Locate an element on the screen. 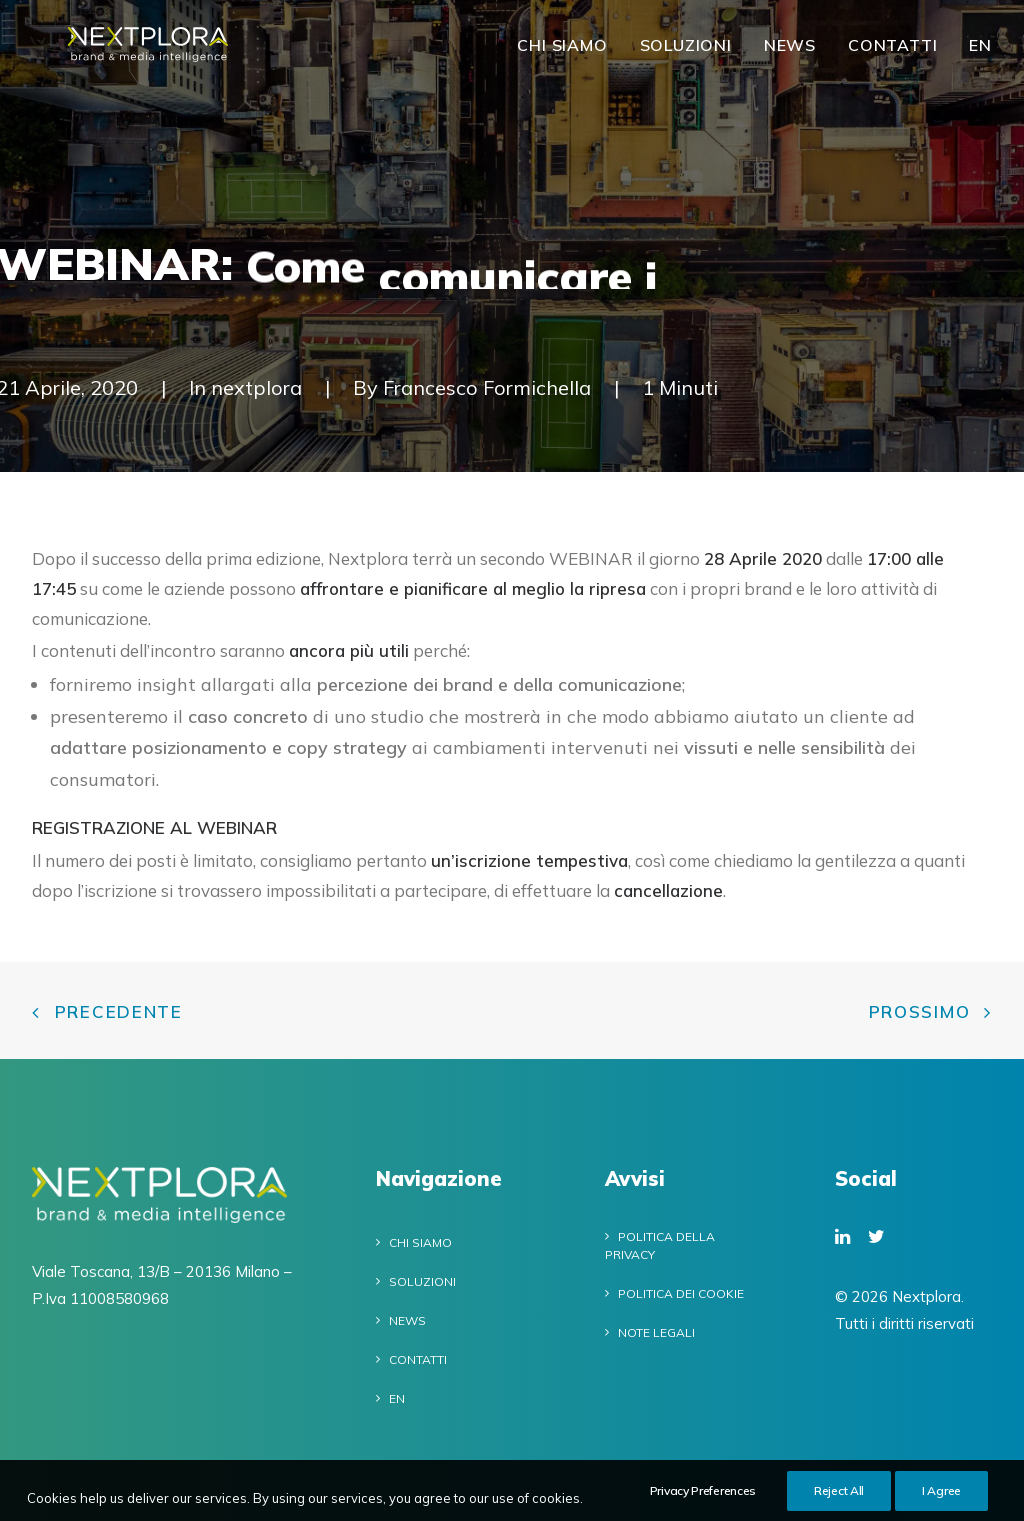 The width and height of the screenshot is (1024, 1521). Privacy Preferences is located at coordinates (703, 1498).